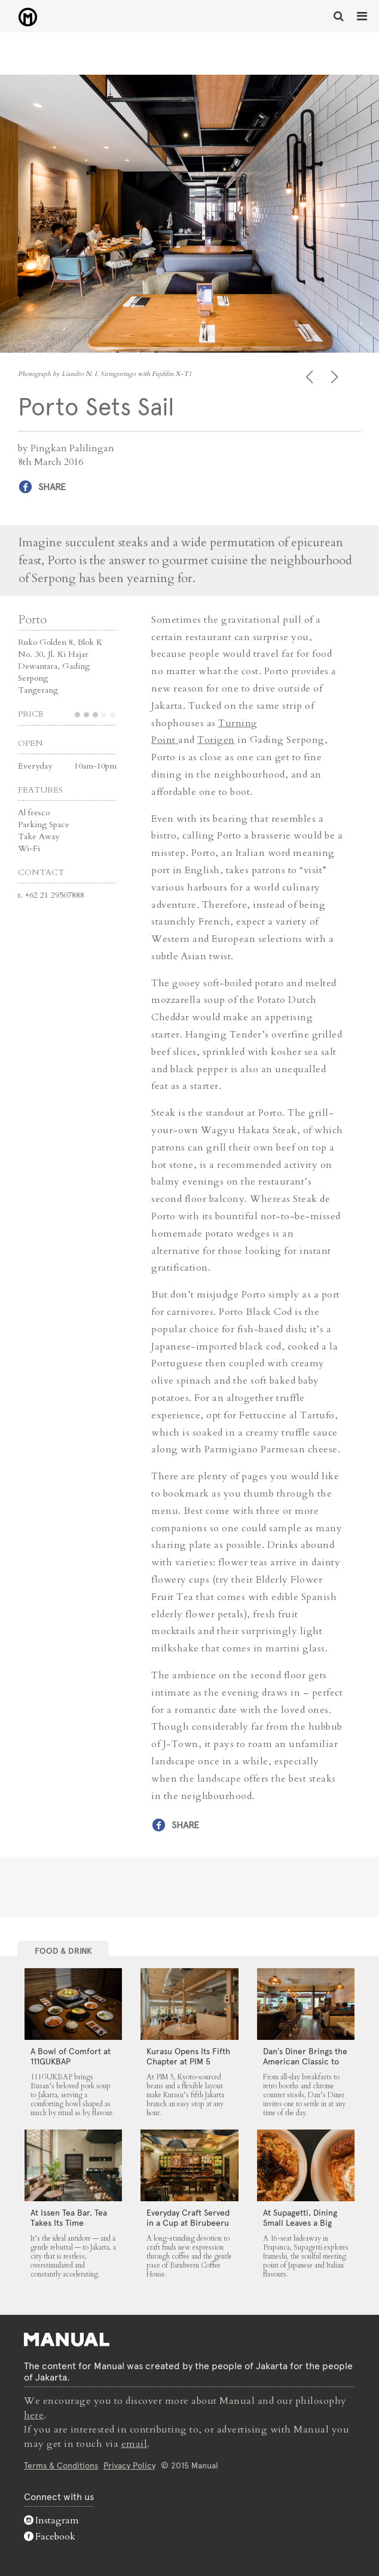  What do you see at coordinates (134, 2443) in the screenshot?
I see `email` at bounding box center [134, 2443].